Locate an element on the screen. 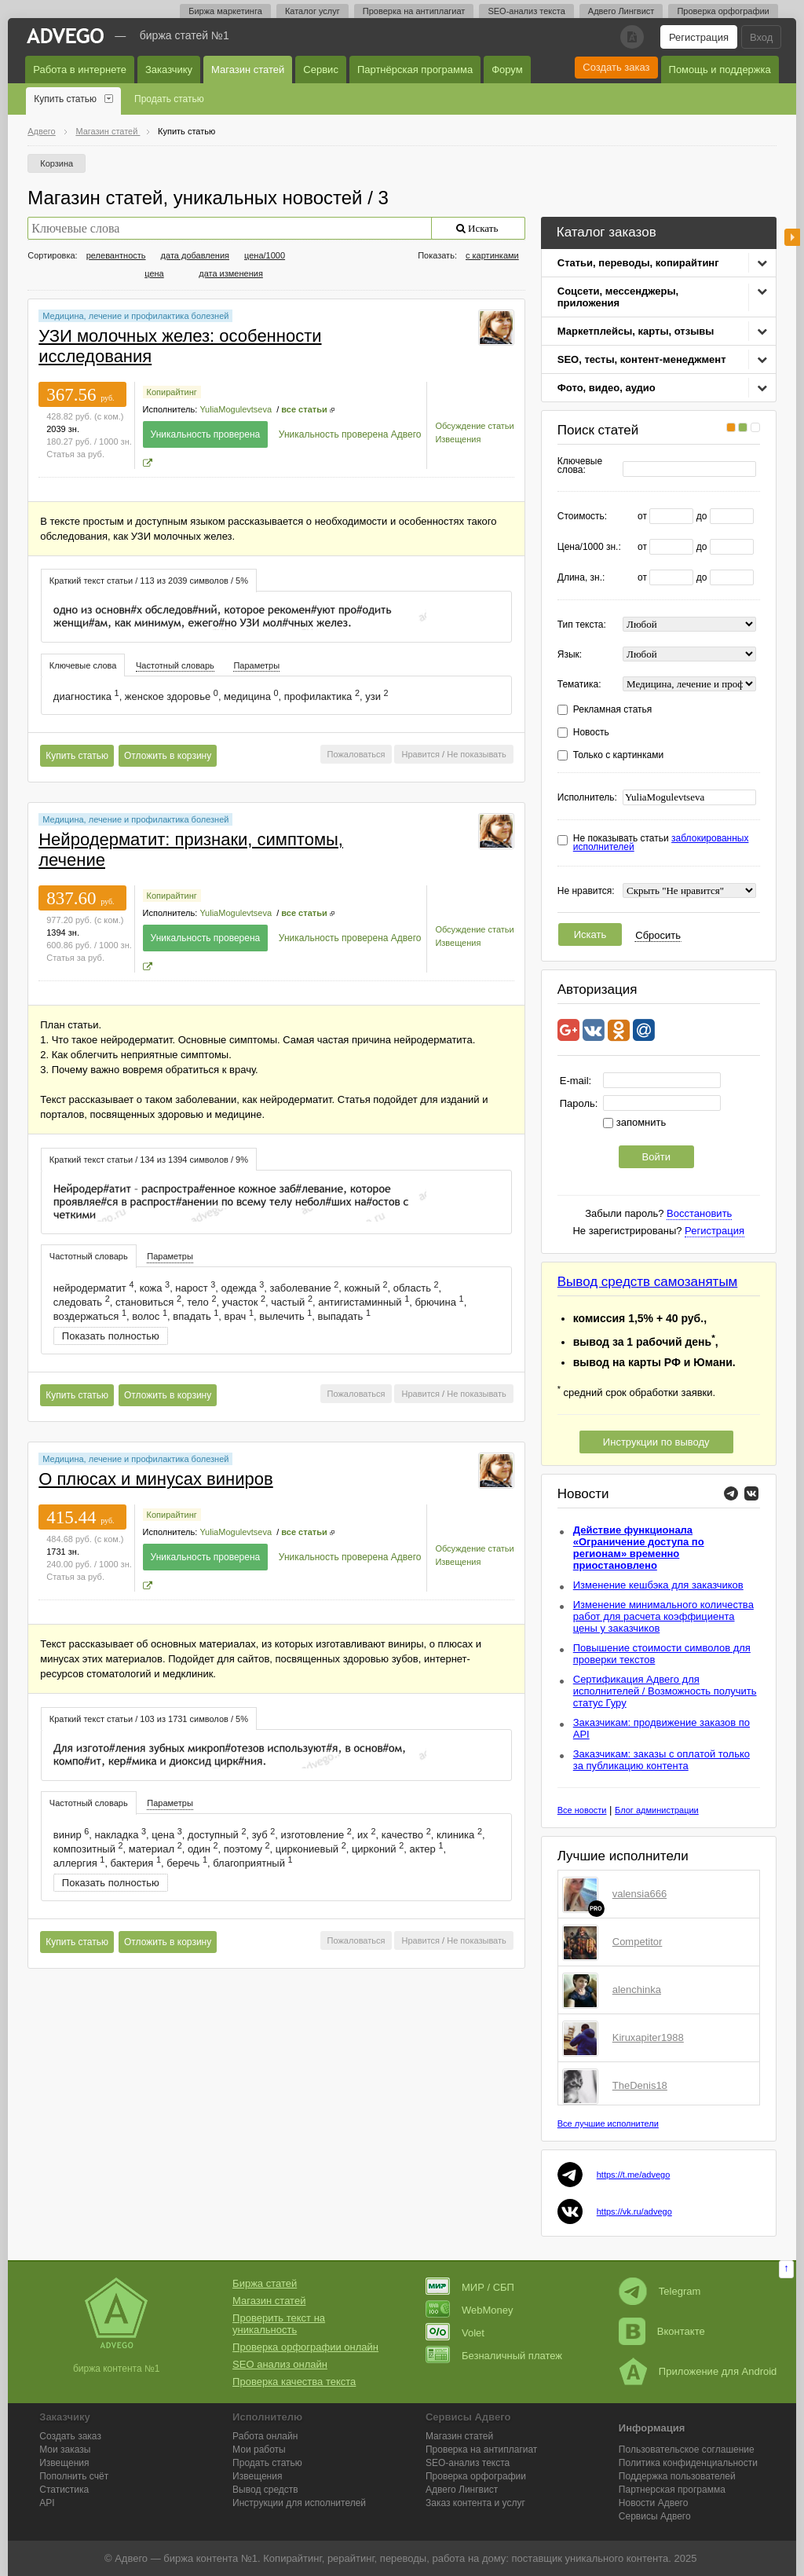 The width and height of the screenshot is (804, 2576). Вконтакте is located at coordinates (662, 2331).